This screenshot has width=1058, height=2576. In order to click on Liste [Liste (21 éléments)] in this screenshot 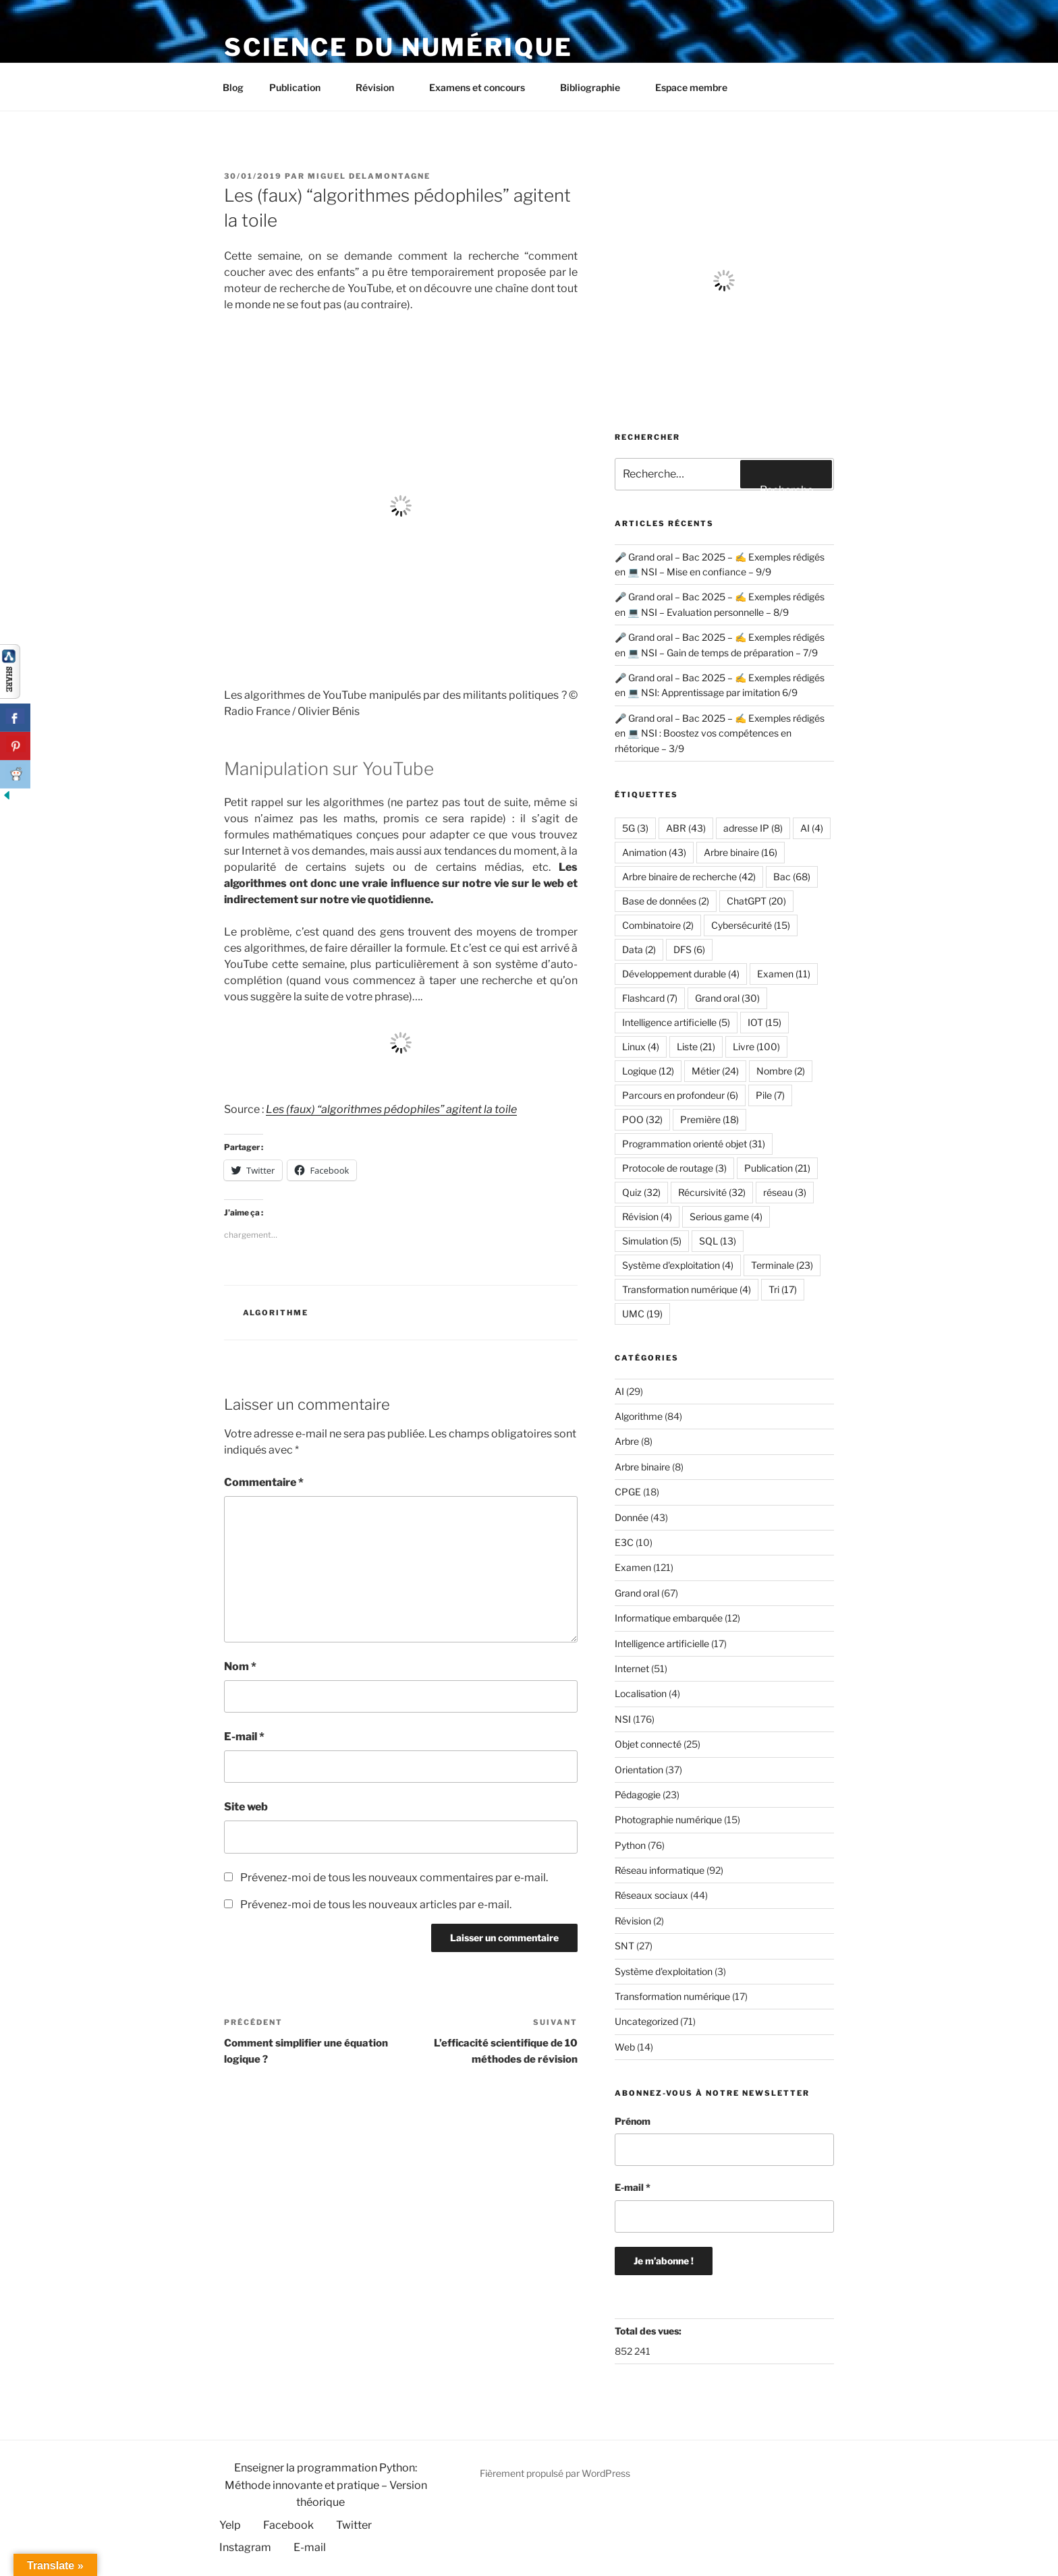, I will do `click(696, 1046)`.